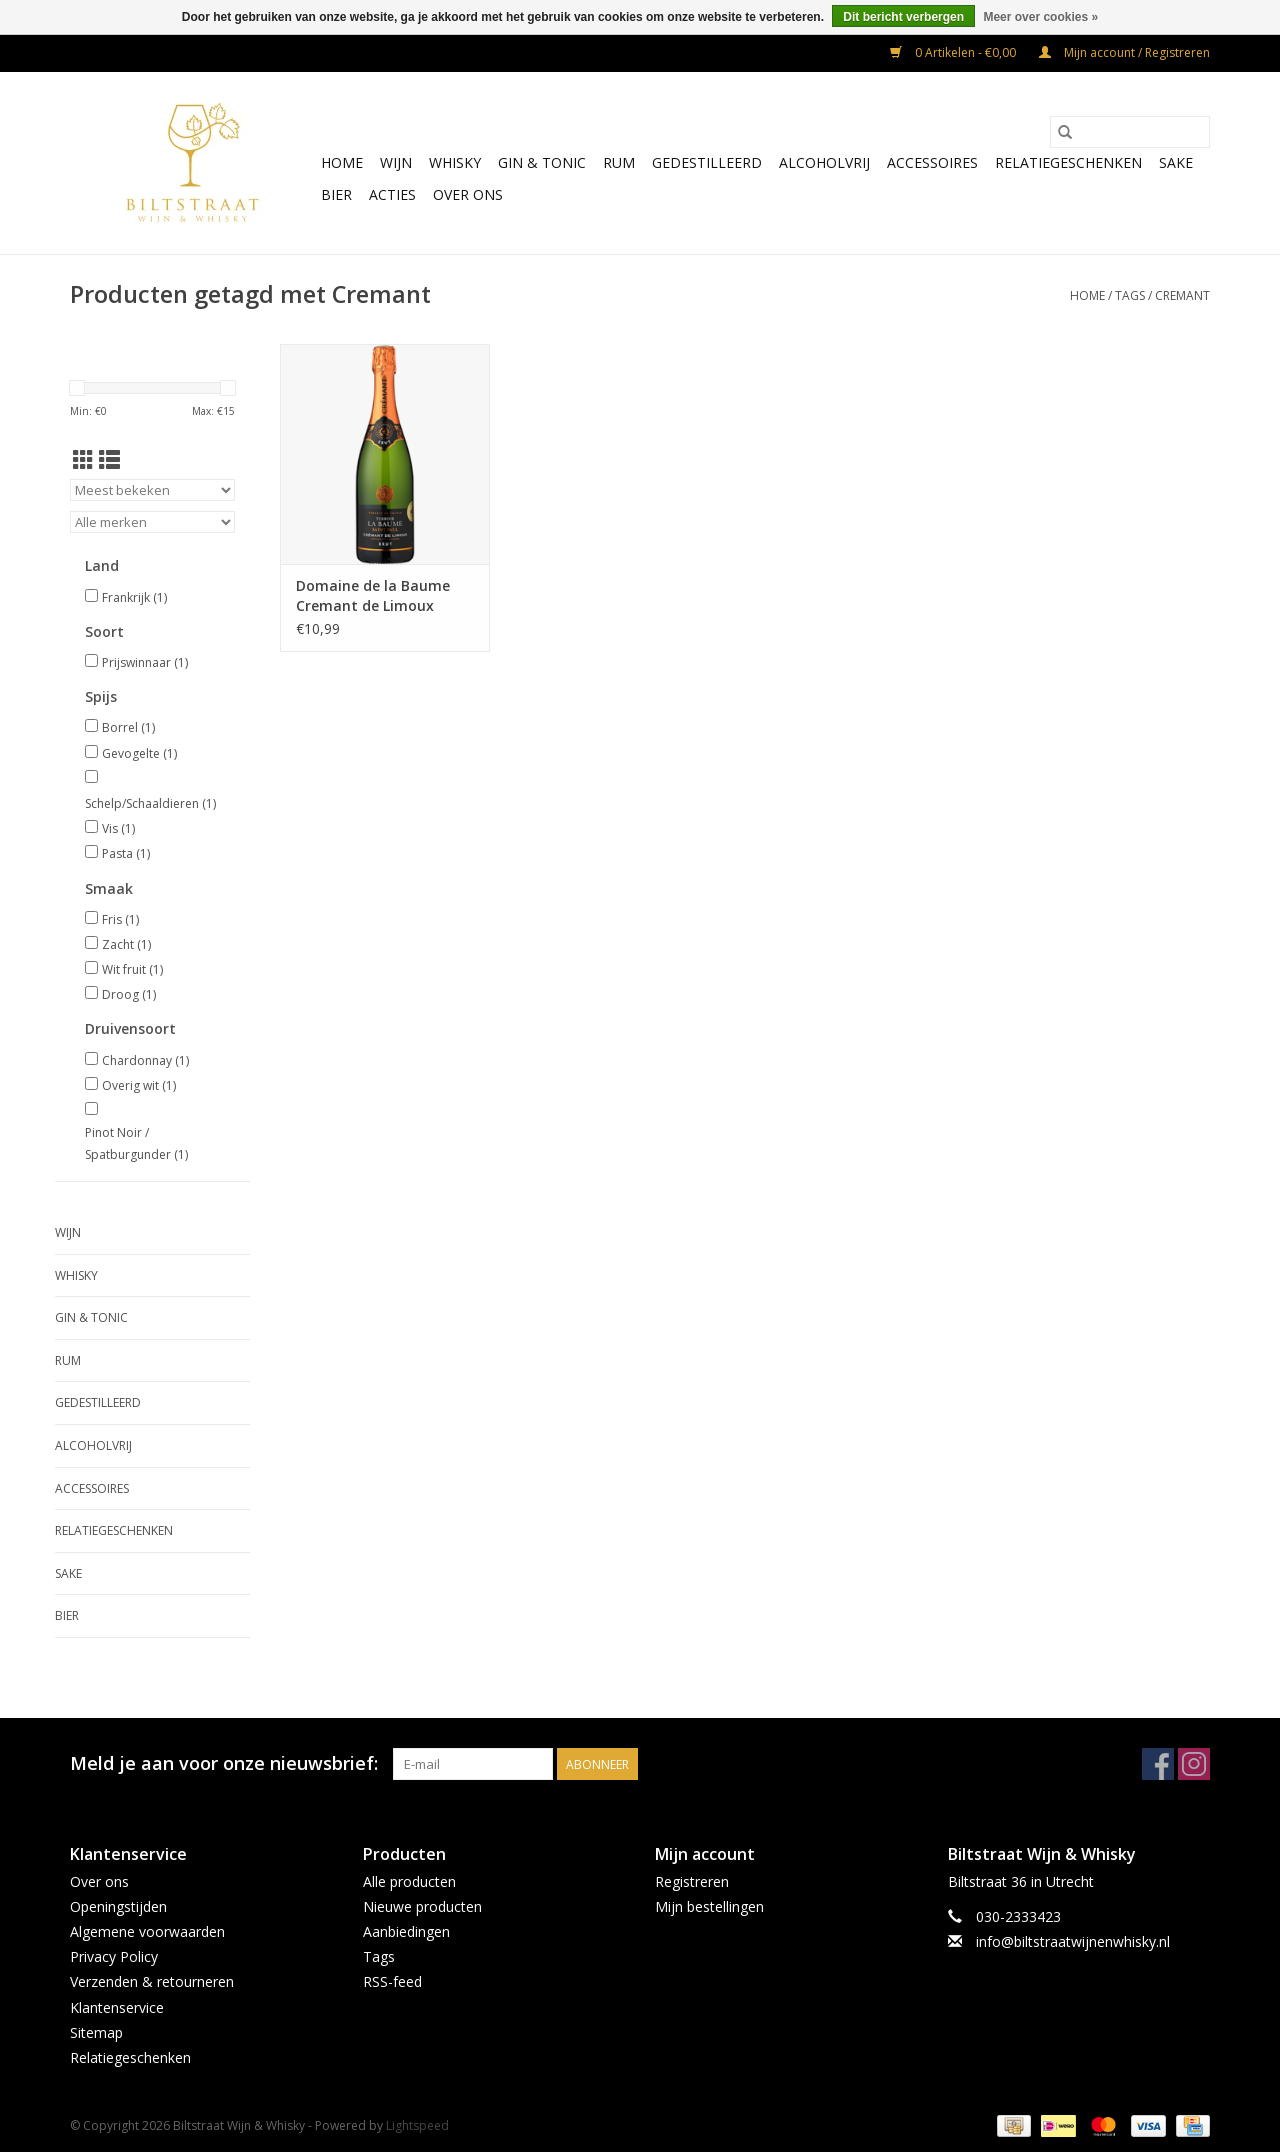 The image size is (1280, 2152). Describe the element at coordinates (128, 727) in the screenshot. I see `Borrel` at that location.